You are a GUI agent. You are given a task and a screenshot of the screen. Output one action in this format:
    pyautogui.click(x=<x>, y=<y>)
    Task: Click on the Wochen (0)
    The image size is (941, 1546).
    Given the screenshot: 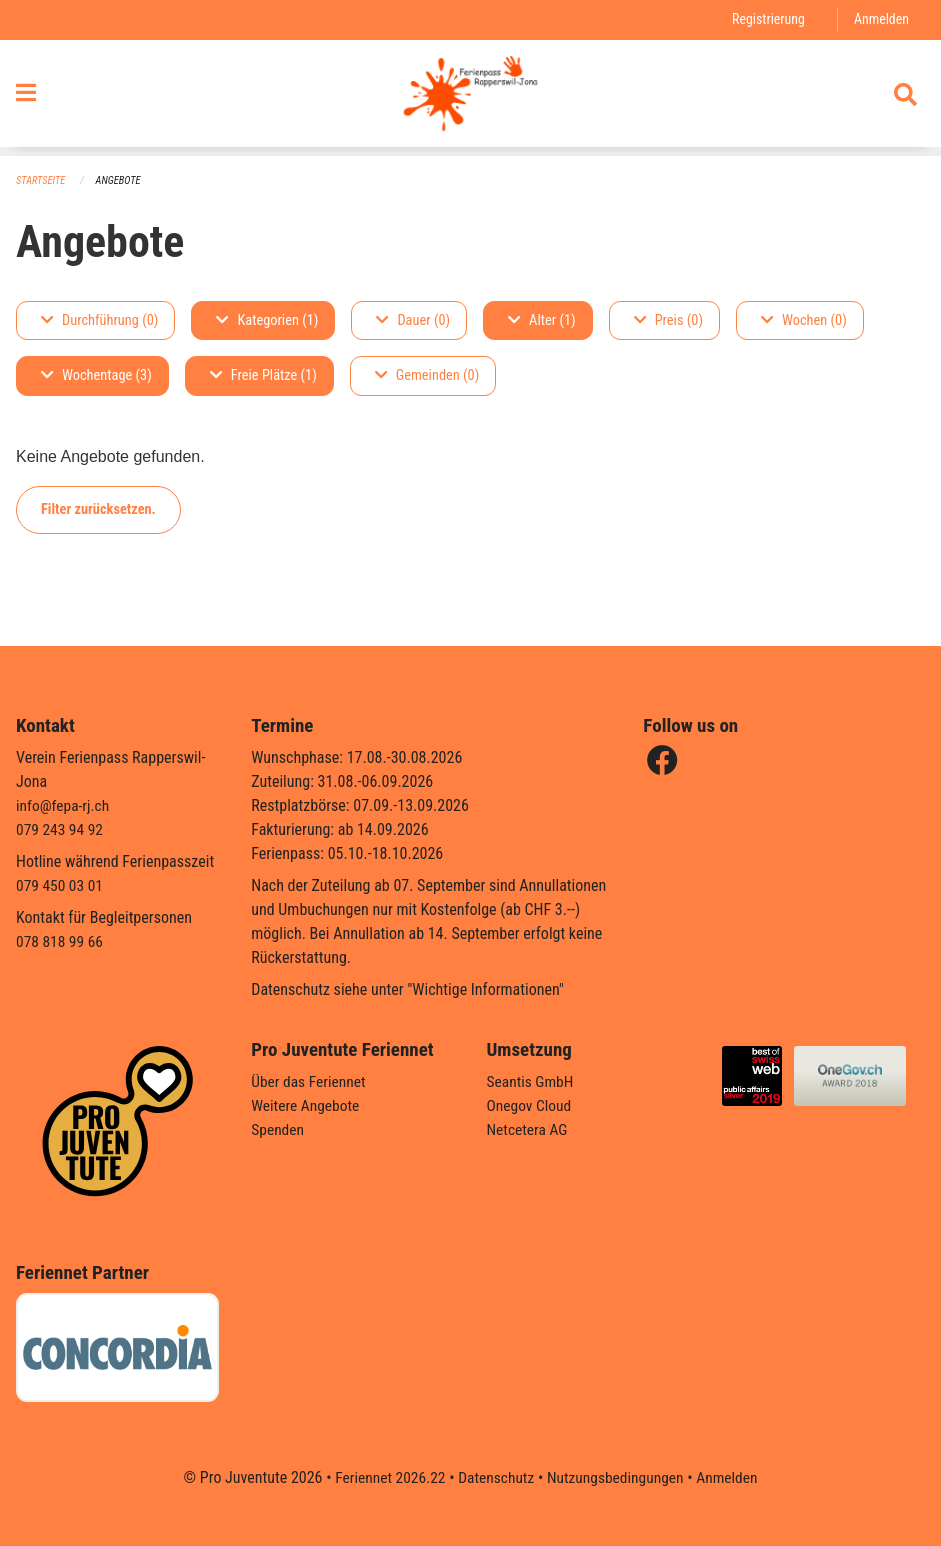 What is the action you would take?
    pyautogui.click(x=804, y=320)
    